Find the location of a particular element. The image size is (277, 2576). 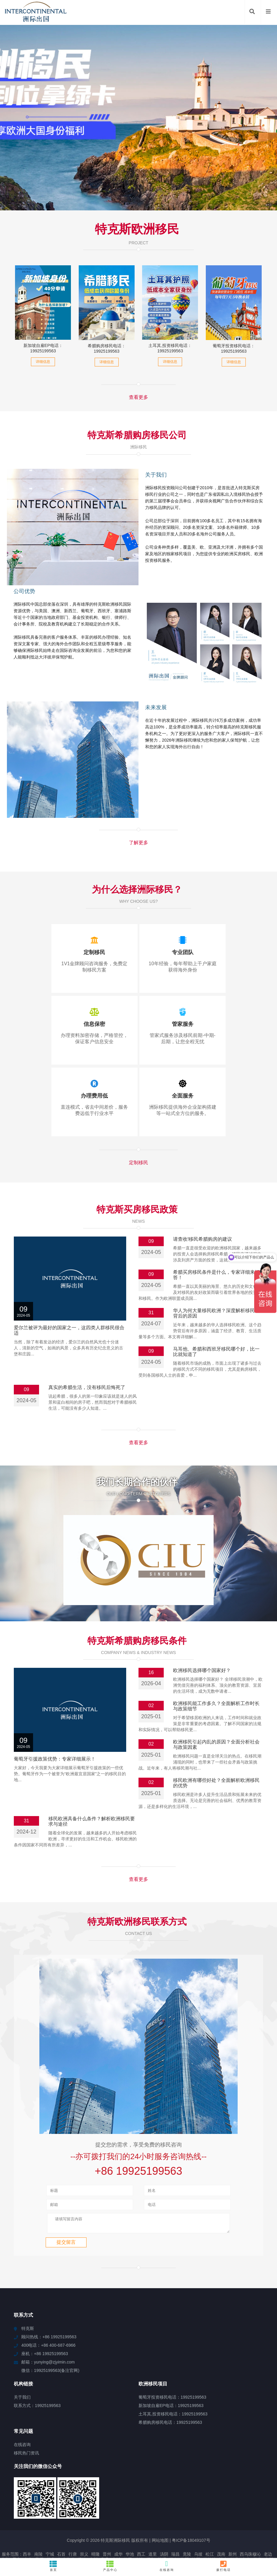

拨打电话 is located at coordinates (223, 2565).